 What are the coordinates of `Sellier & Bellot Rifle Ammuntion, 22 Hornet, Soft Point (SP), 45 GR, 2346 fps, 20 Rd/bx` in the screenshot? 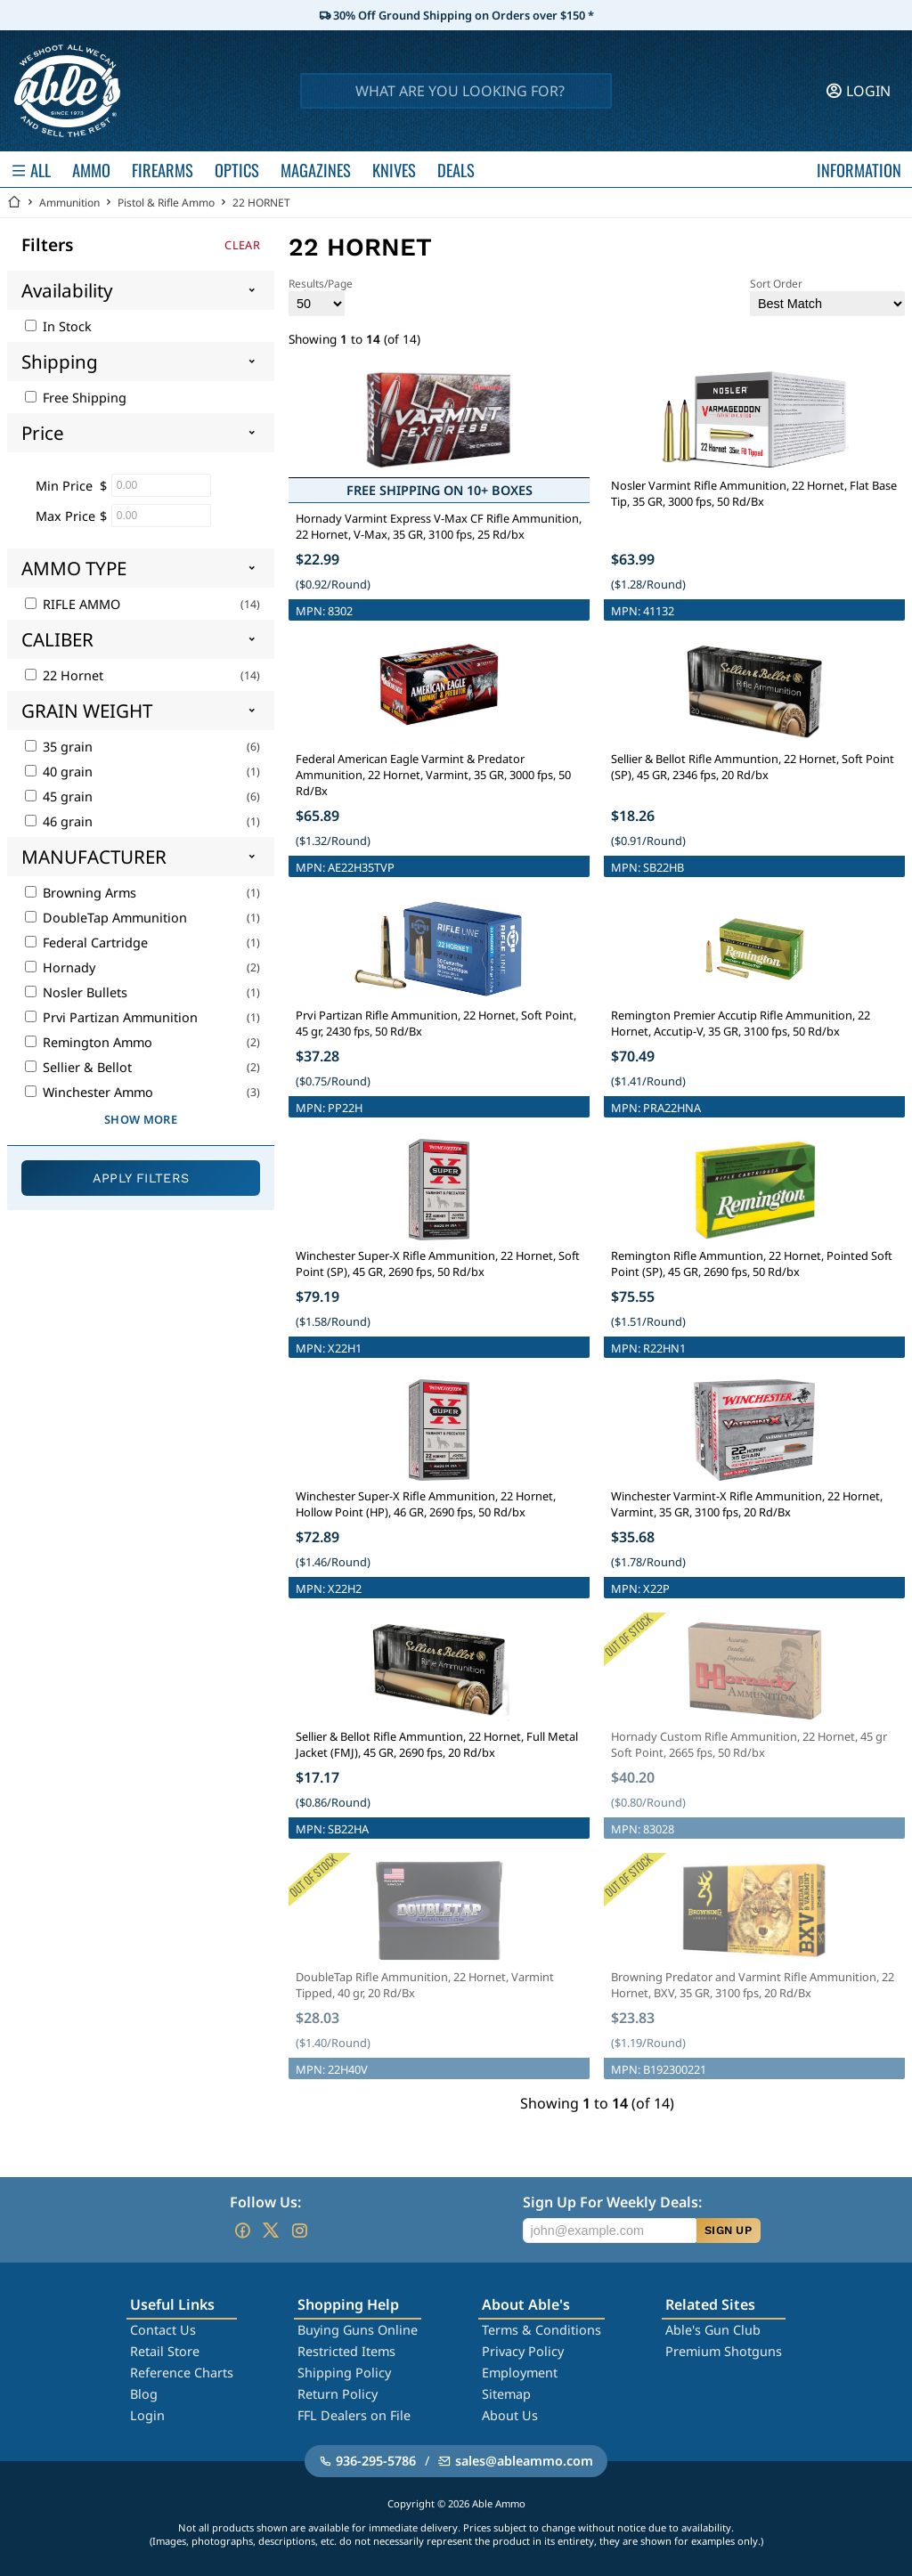 It's located at (752, 767).